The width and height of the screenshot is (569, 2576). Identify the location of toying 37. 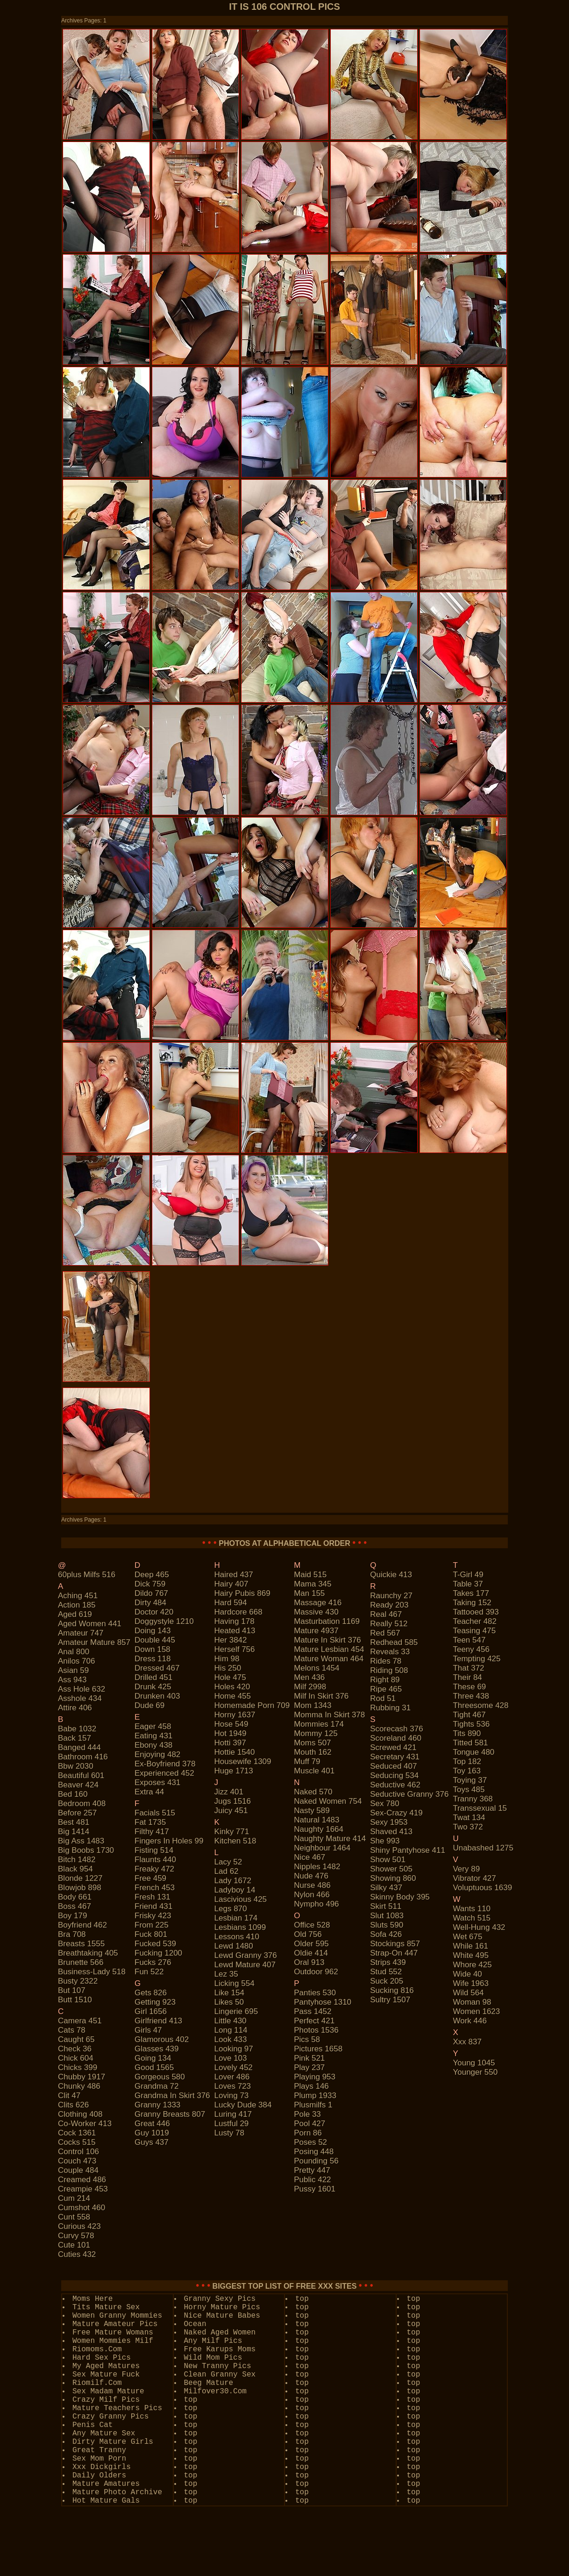
(470, 1780).